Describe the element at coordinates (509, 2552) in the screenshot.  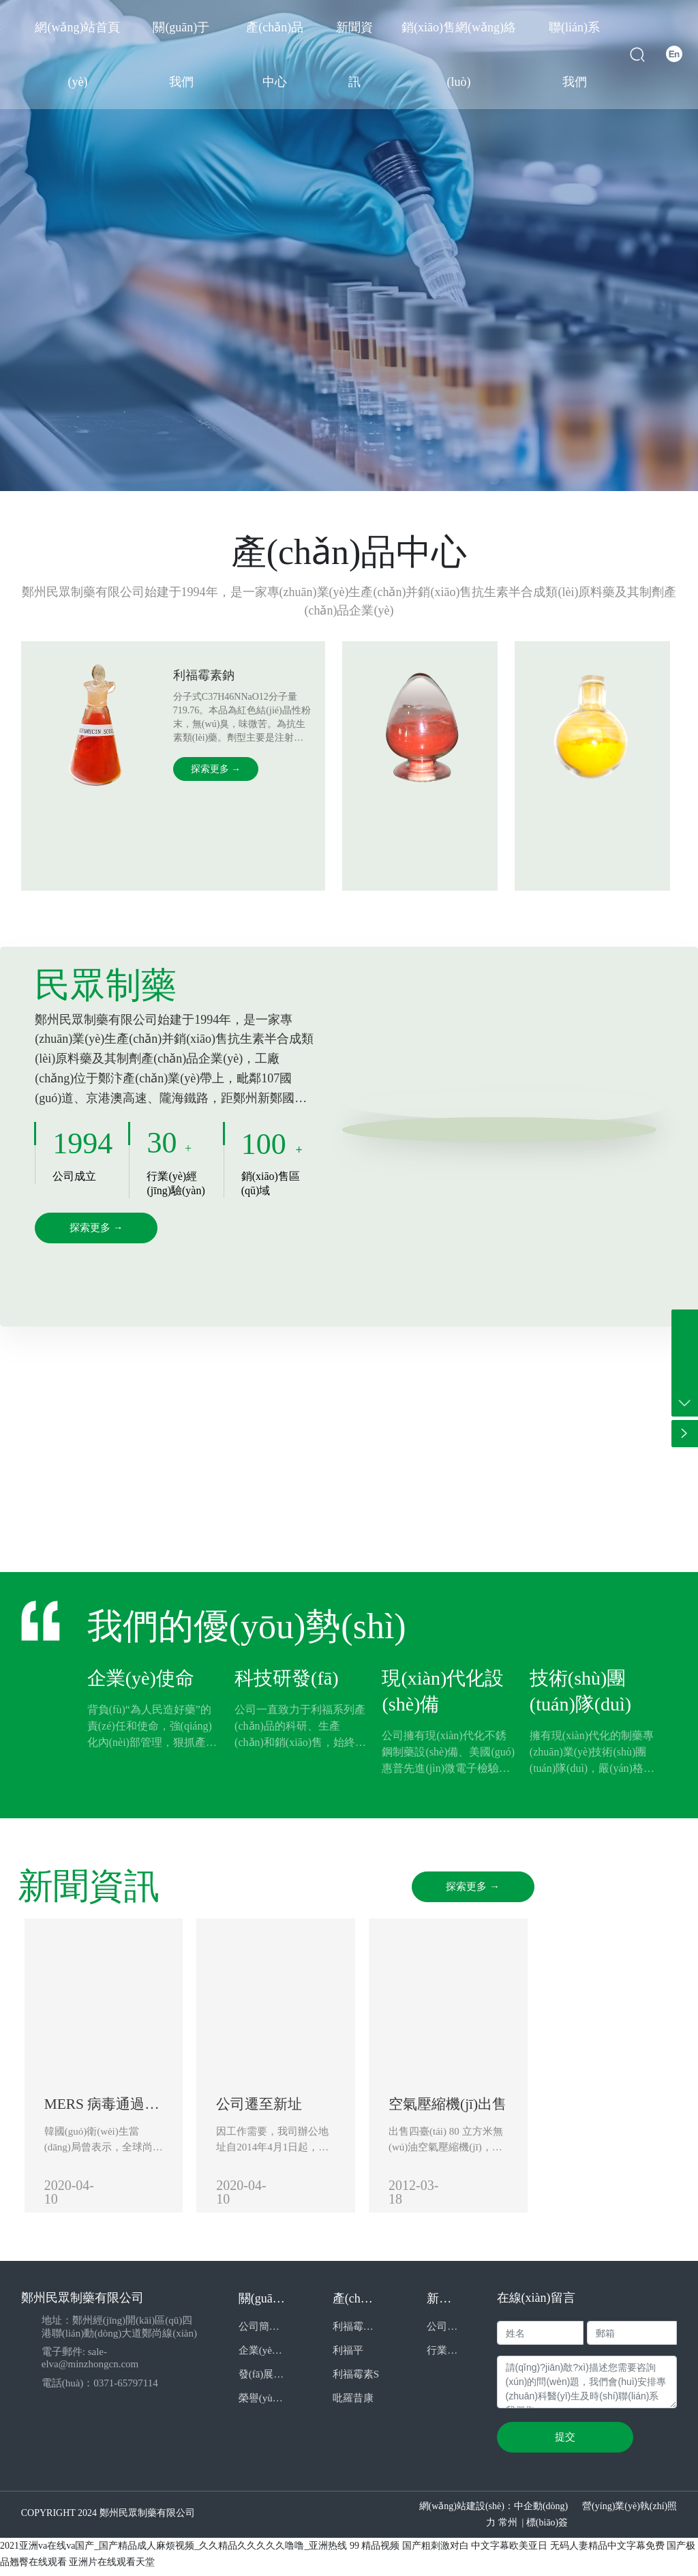
I see `中文字幕欧美亚日` at that location.